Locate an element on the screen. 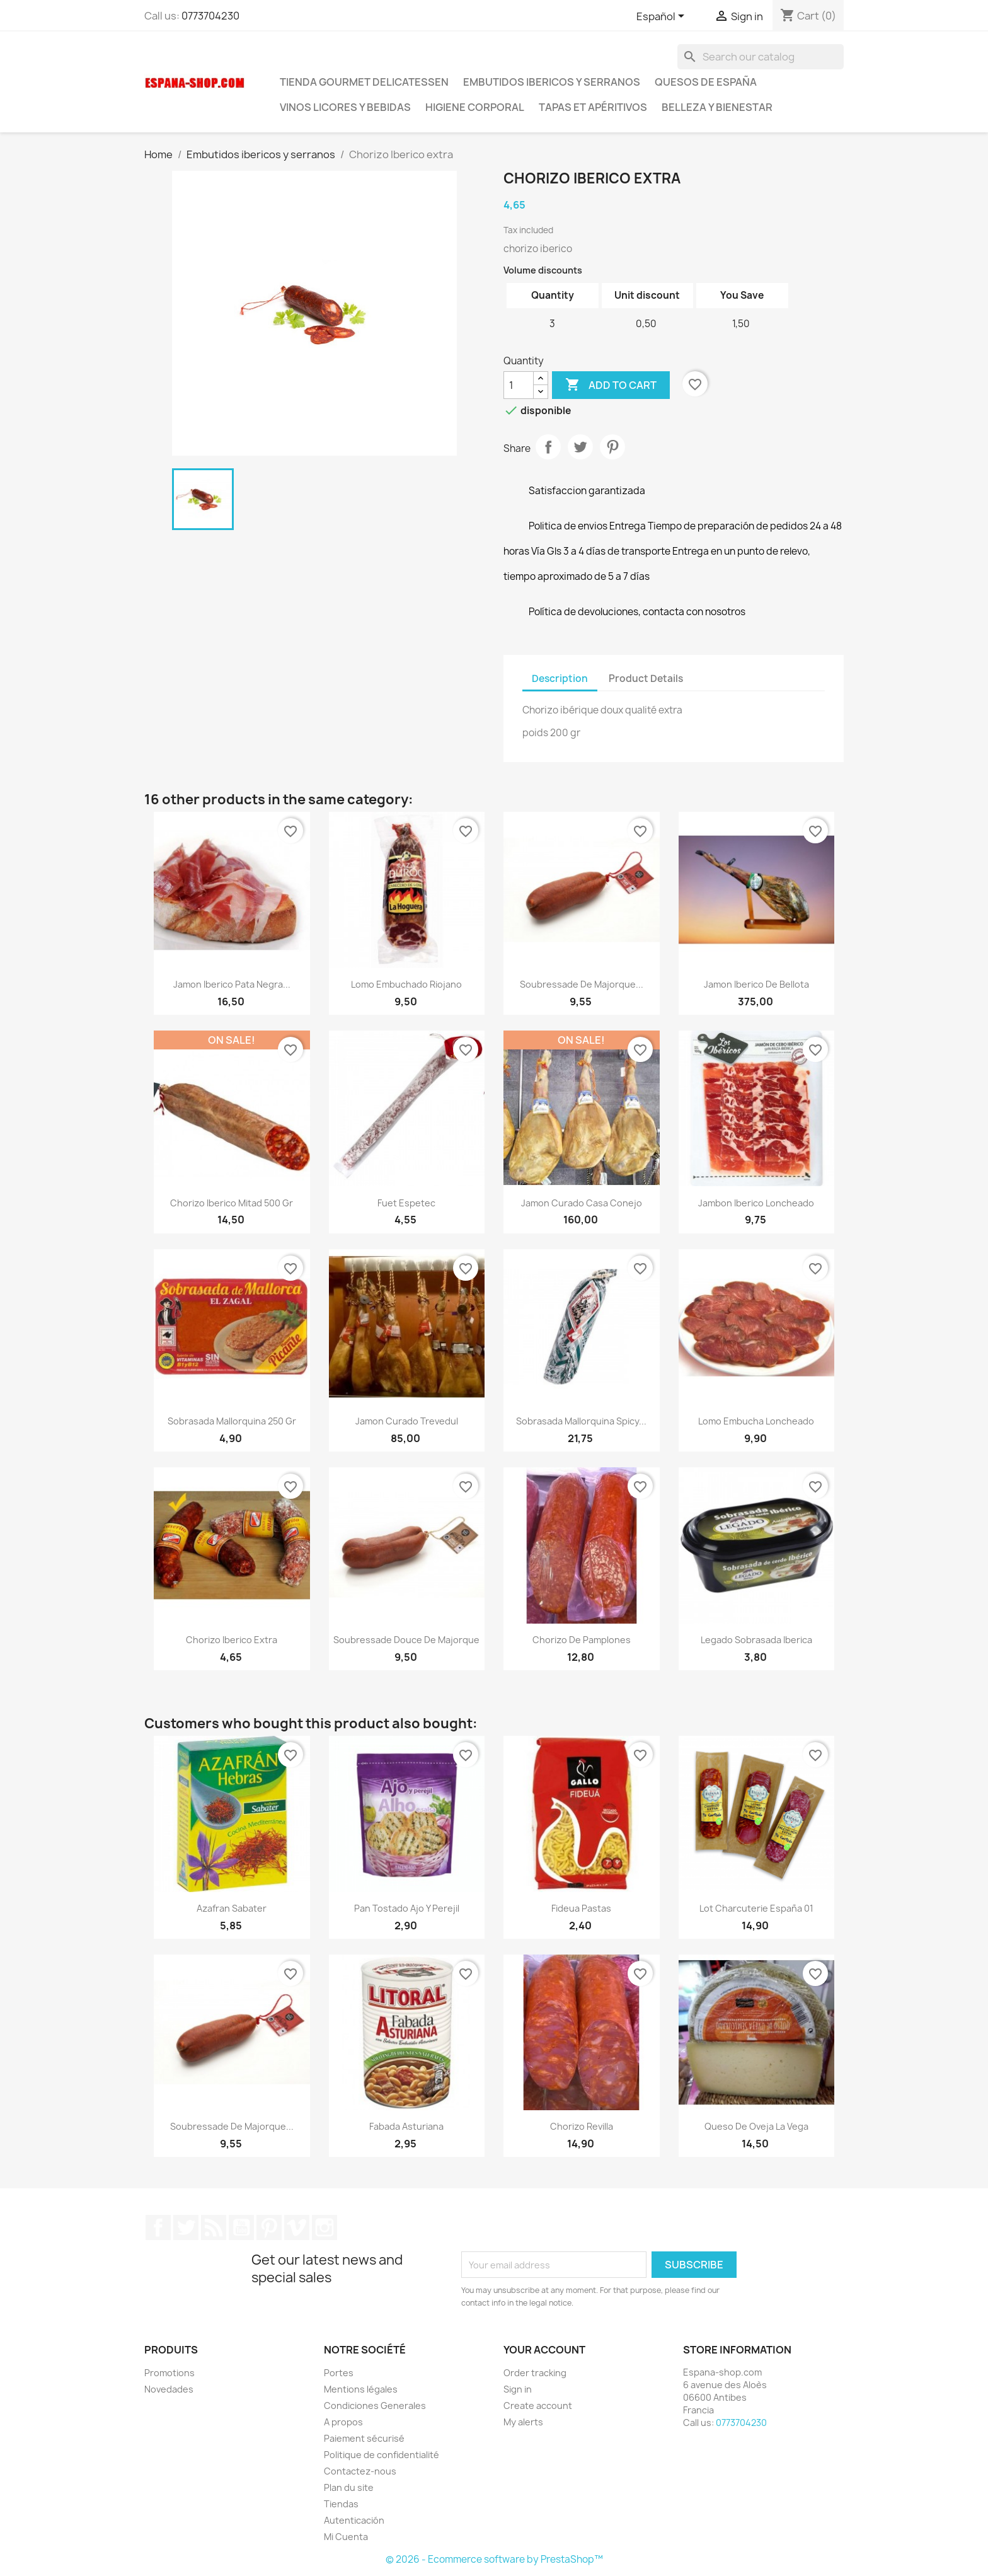 This screenshot has height=2576, width=988. Soubressade Douce de Majorque is located at coordinates (406, 1640).